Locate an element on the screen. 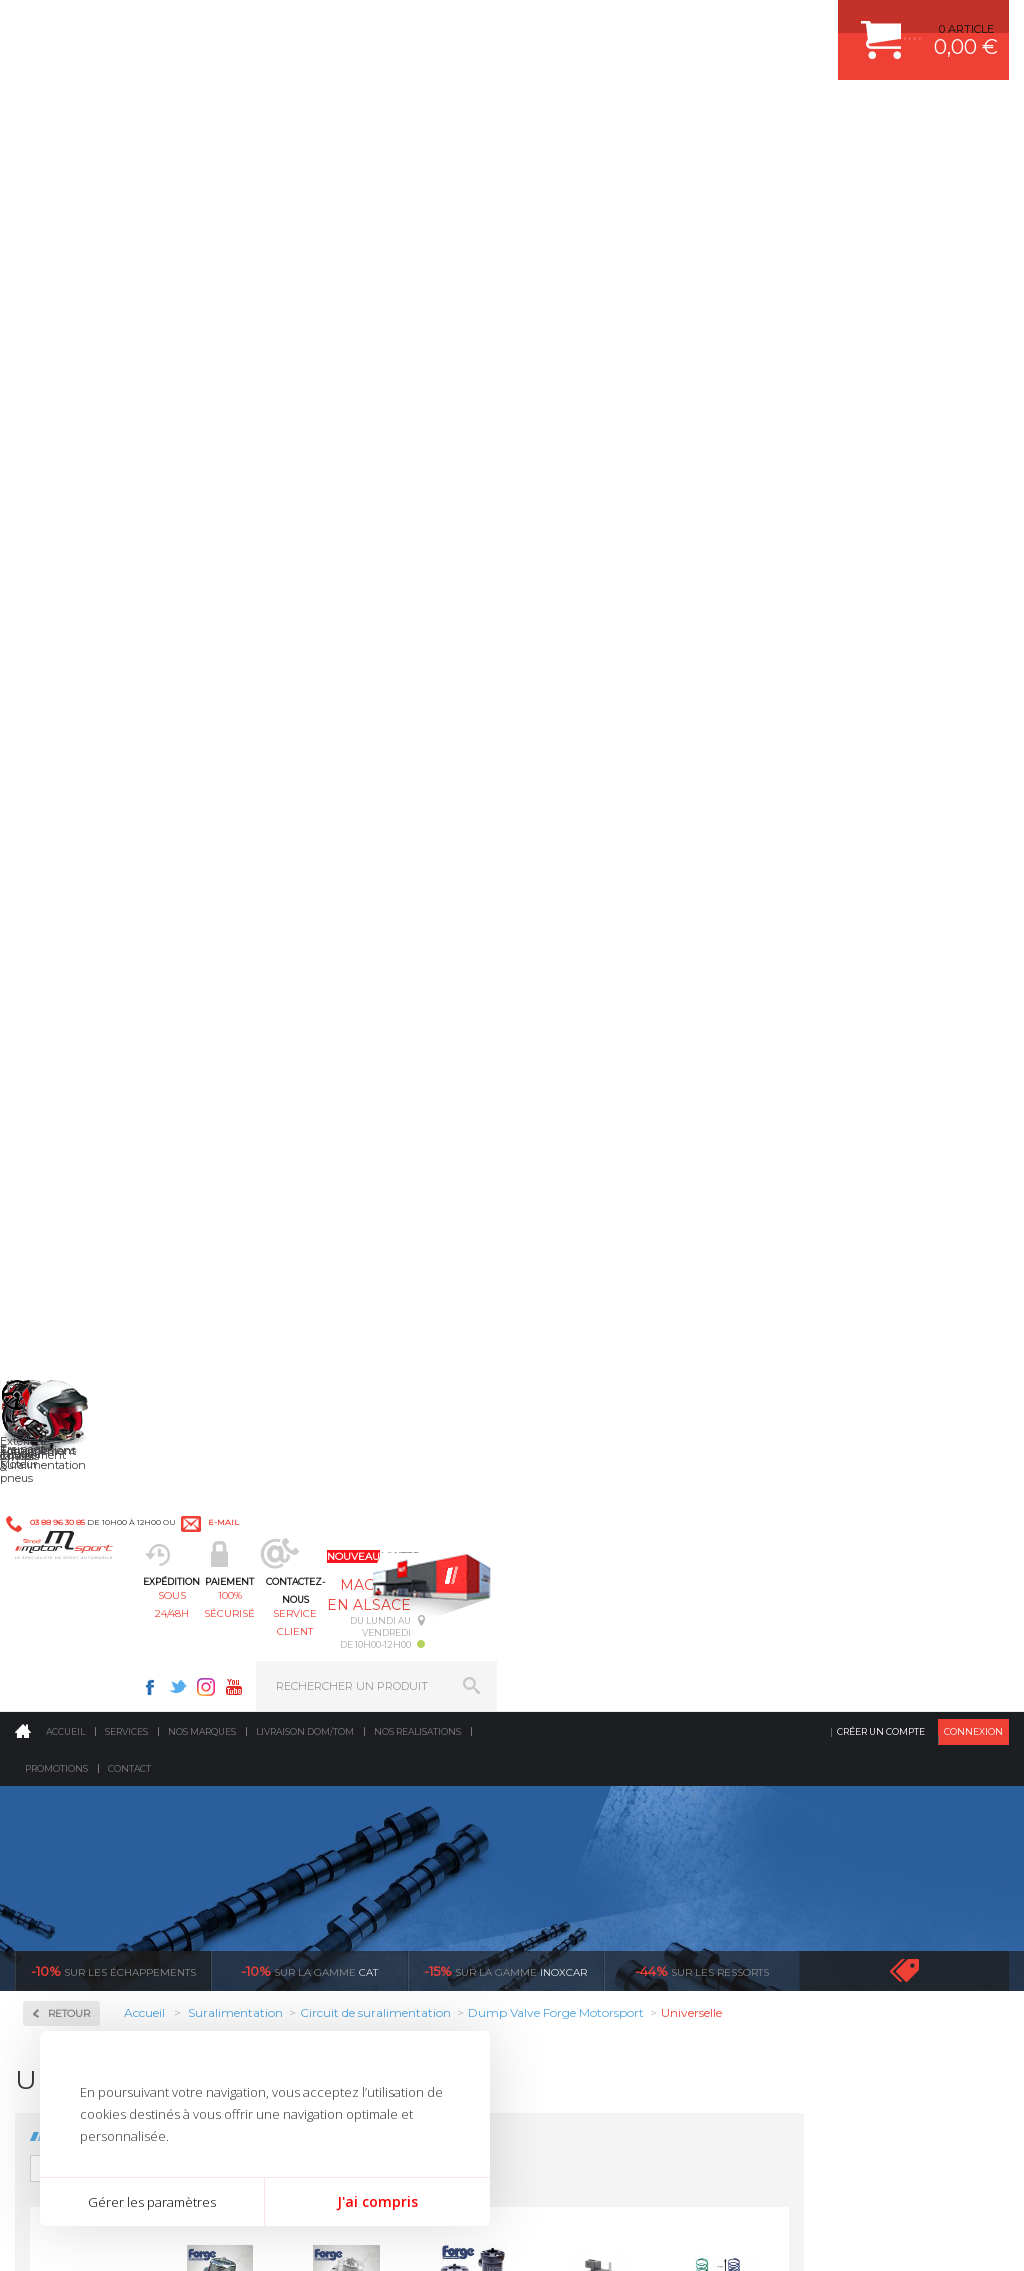 This screenshot has width=1024, height=2271. Gérer les paramètres is located at coordinates (152, 2202).